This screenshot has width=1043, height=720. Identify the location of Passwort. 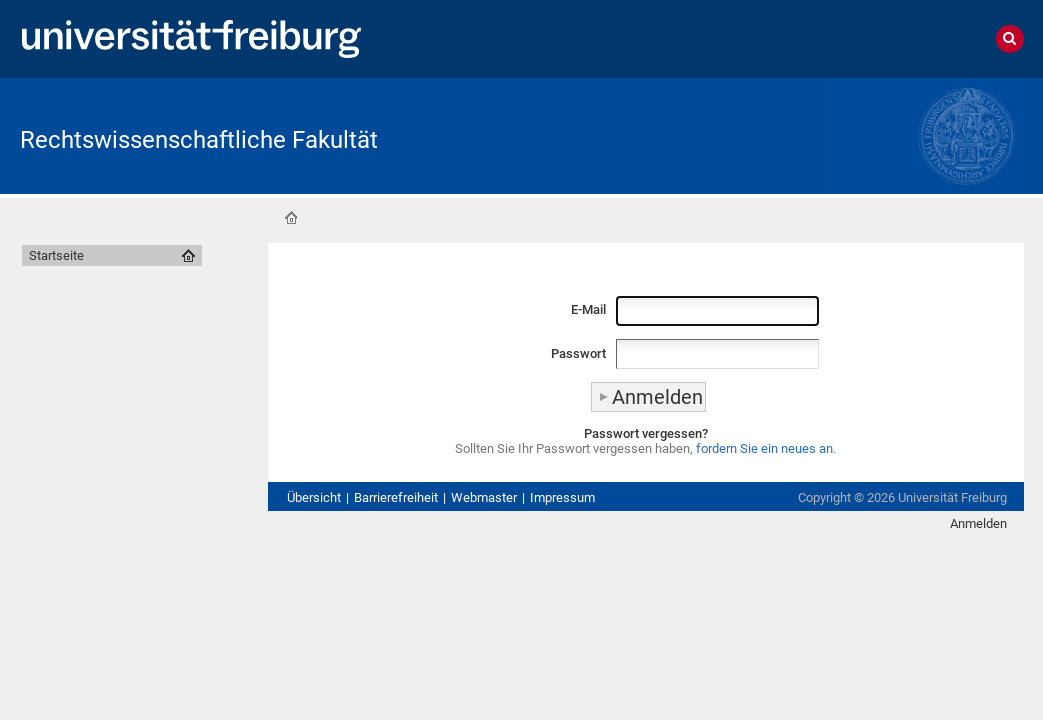
(578, 353).